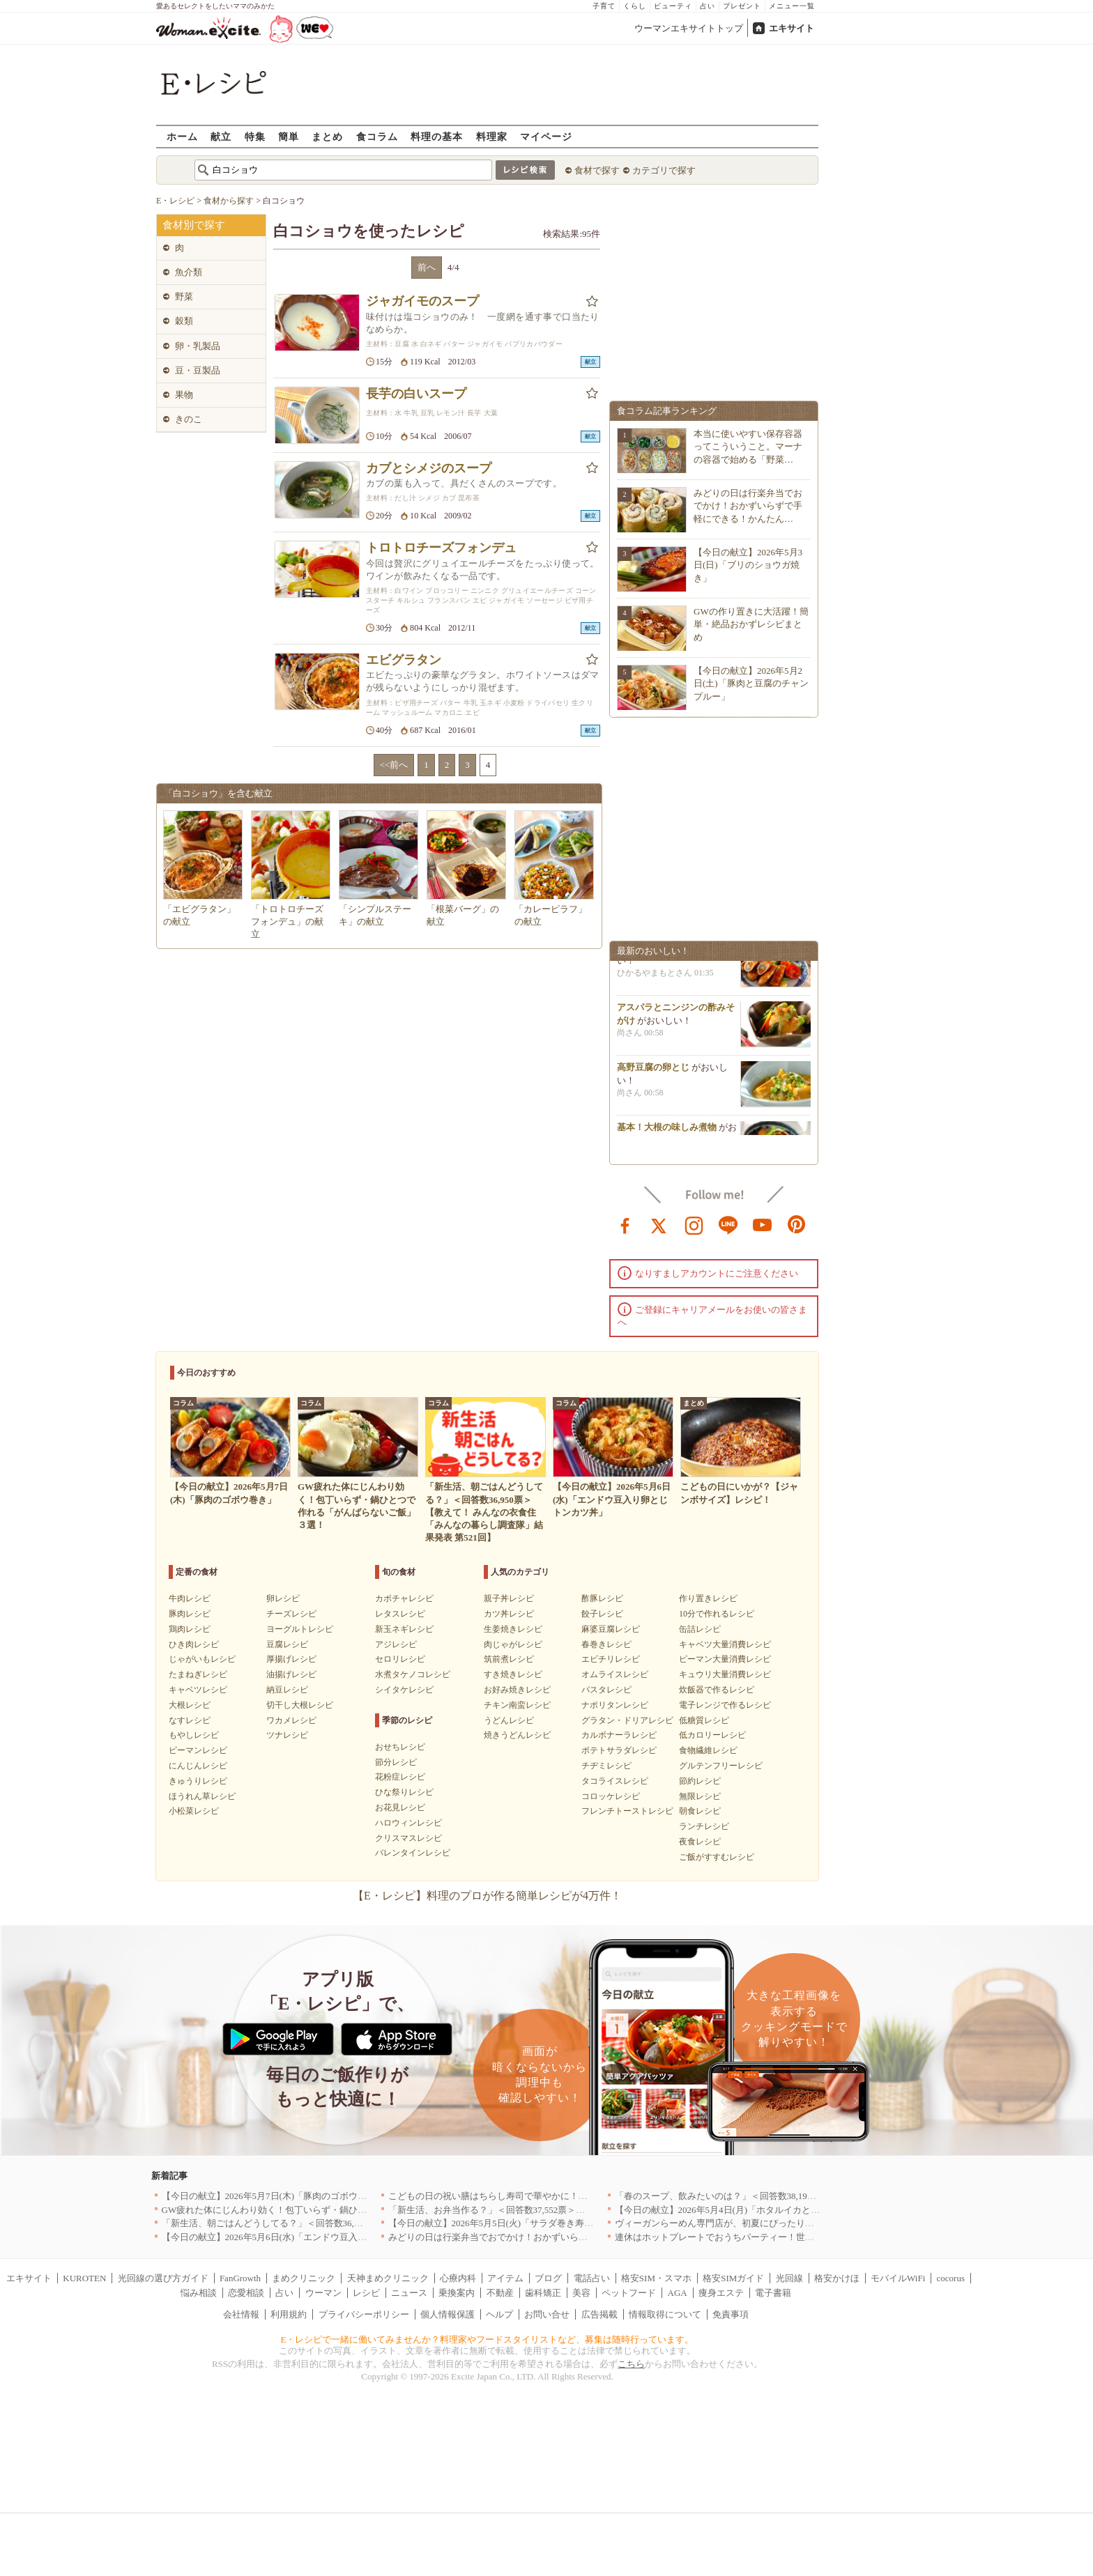 The image size is (1093, 2576). Describe the element at coordinates (700, 1796) in the screenshot. I see `無限レシピ` at that location.